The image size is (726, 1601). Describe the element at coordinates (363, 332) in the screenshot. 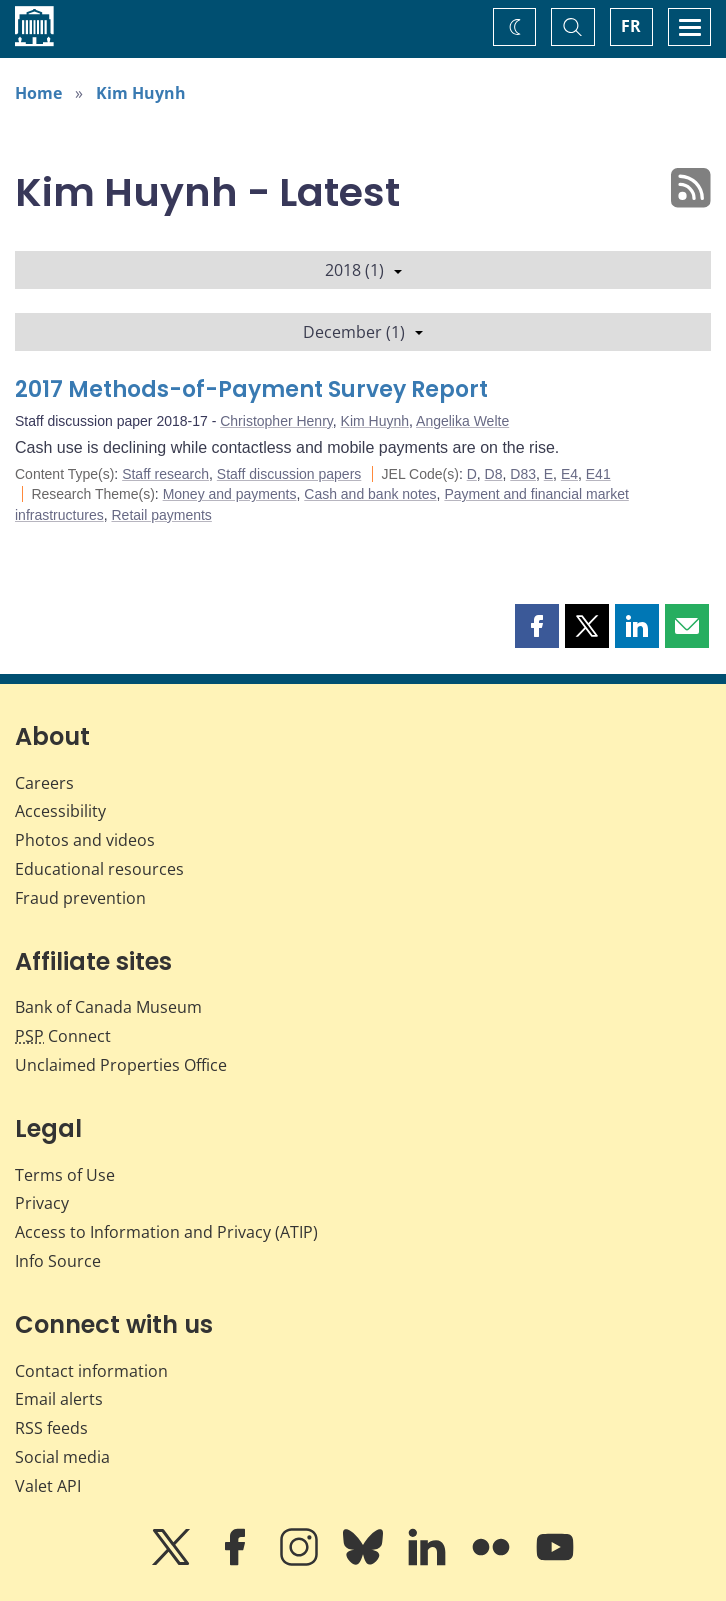

I see `December (1)` at that location.